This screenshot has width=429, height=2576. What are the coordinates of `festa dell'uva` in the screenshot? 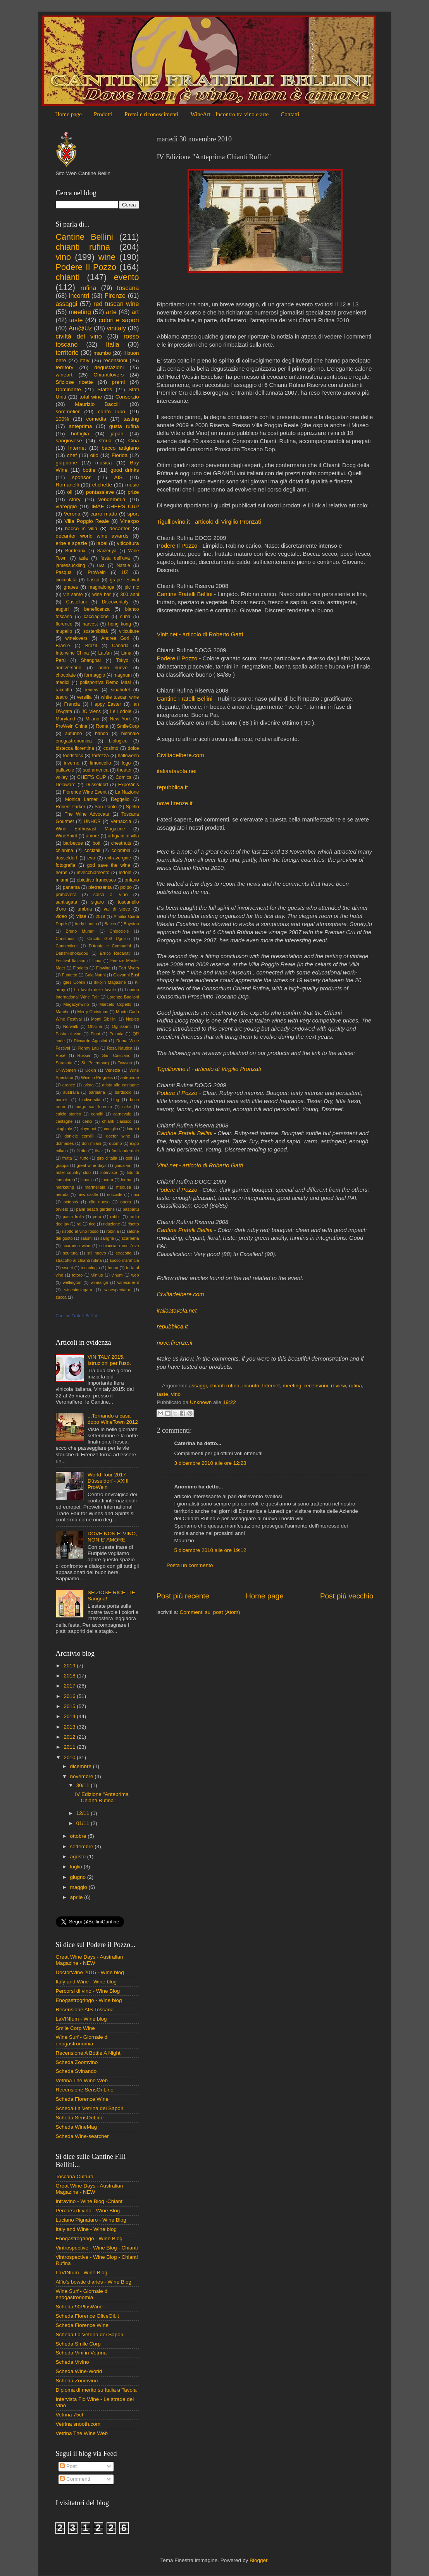 It's located at (115, 558).